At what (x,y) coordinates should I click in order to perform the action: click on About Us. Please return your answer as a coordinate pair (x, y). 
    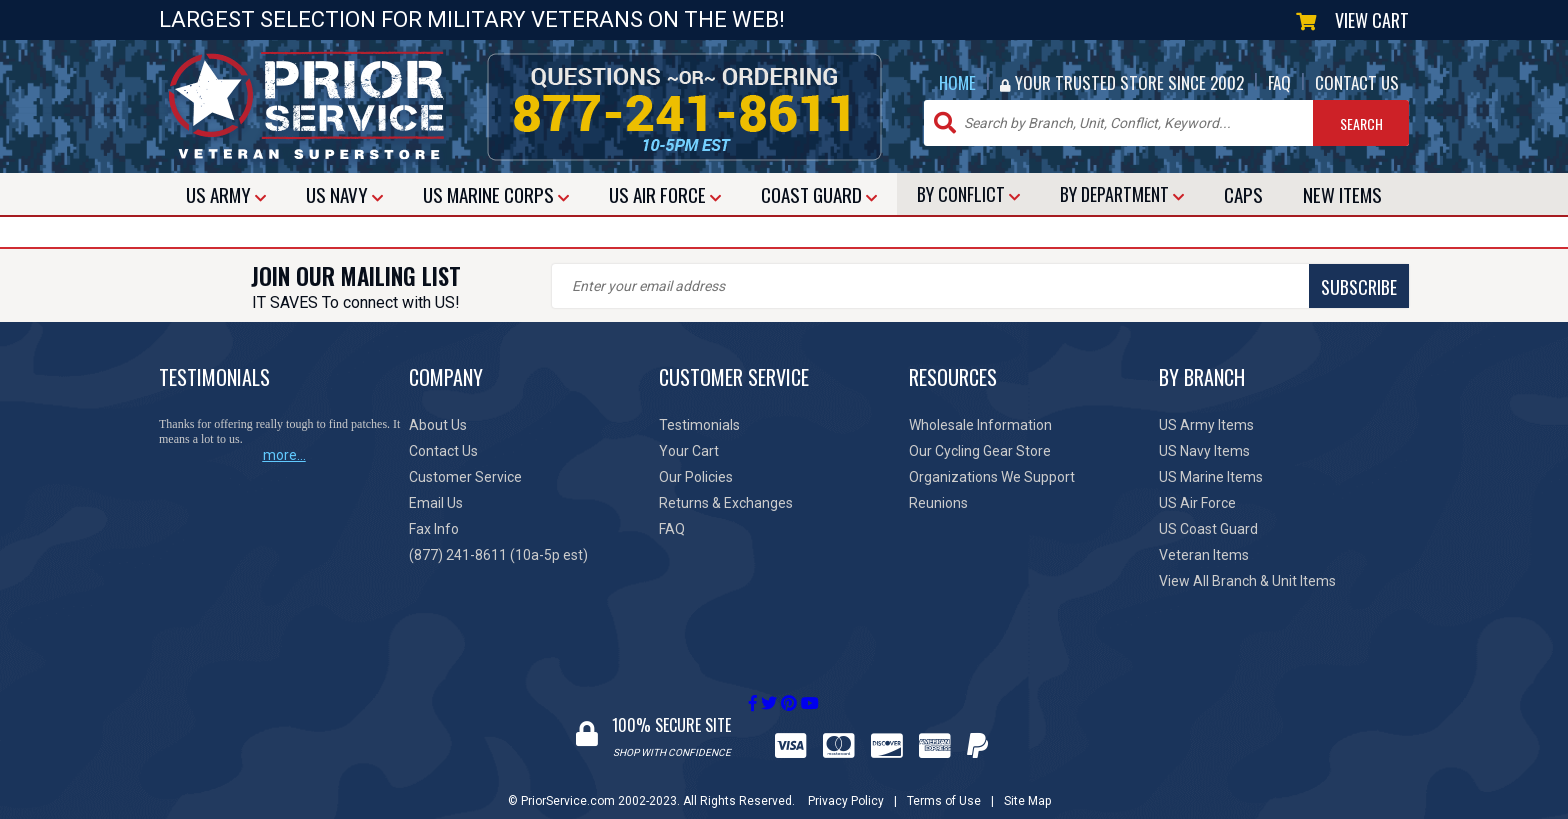
    Looking at the image, I should click on (438, 425).